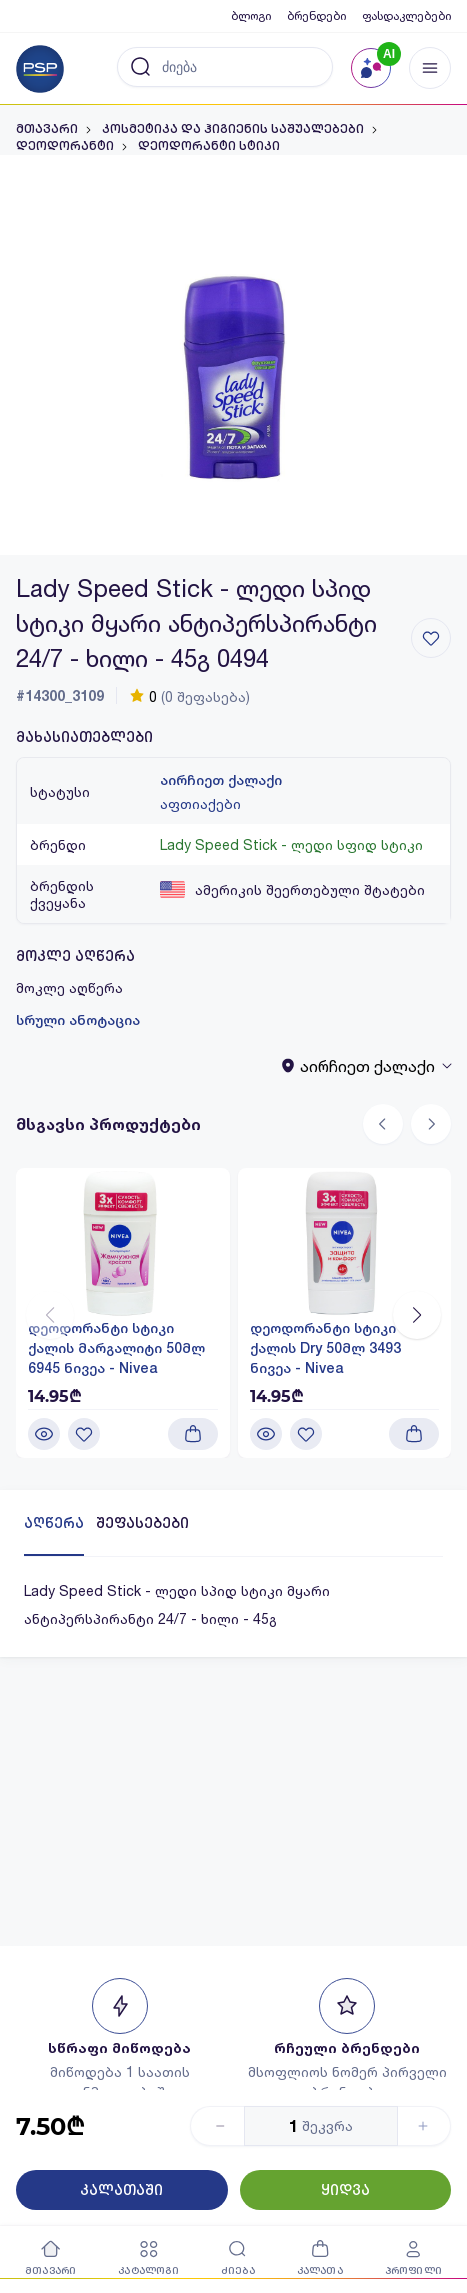  I want to click on დეოდორანტი, so click(65, 146).